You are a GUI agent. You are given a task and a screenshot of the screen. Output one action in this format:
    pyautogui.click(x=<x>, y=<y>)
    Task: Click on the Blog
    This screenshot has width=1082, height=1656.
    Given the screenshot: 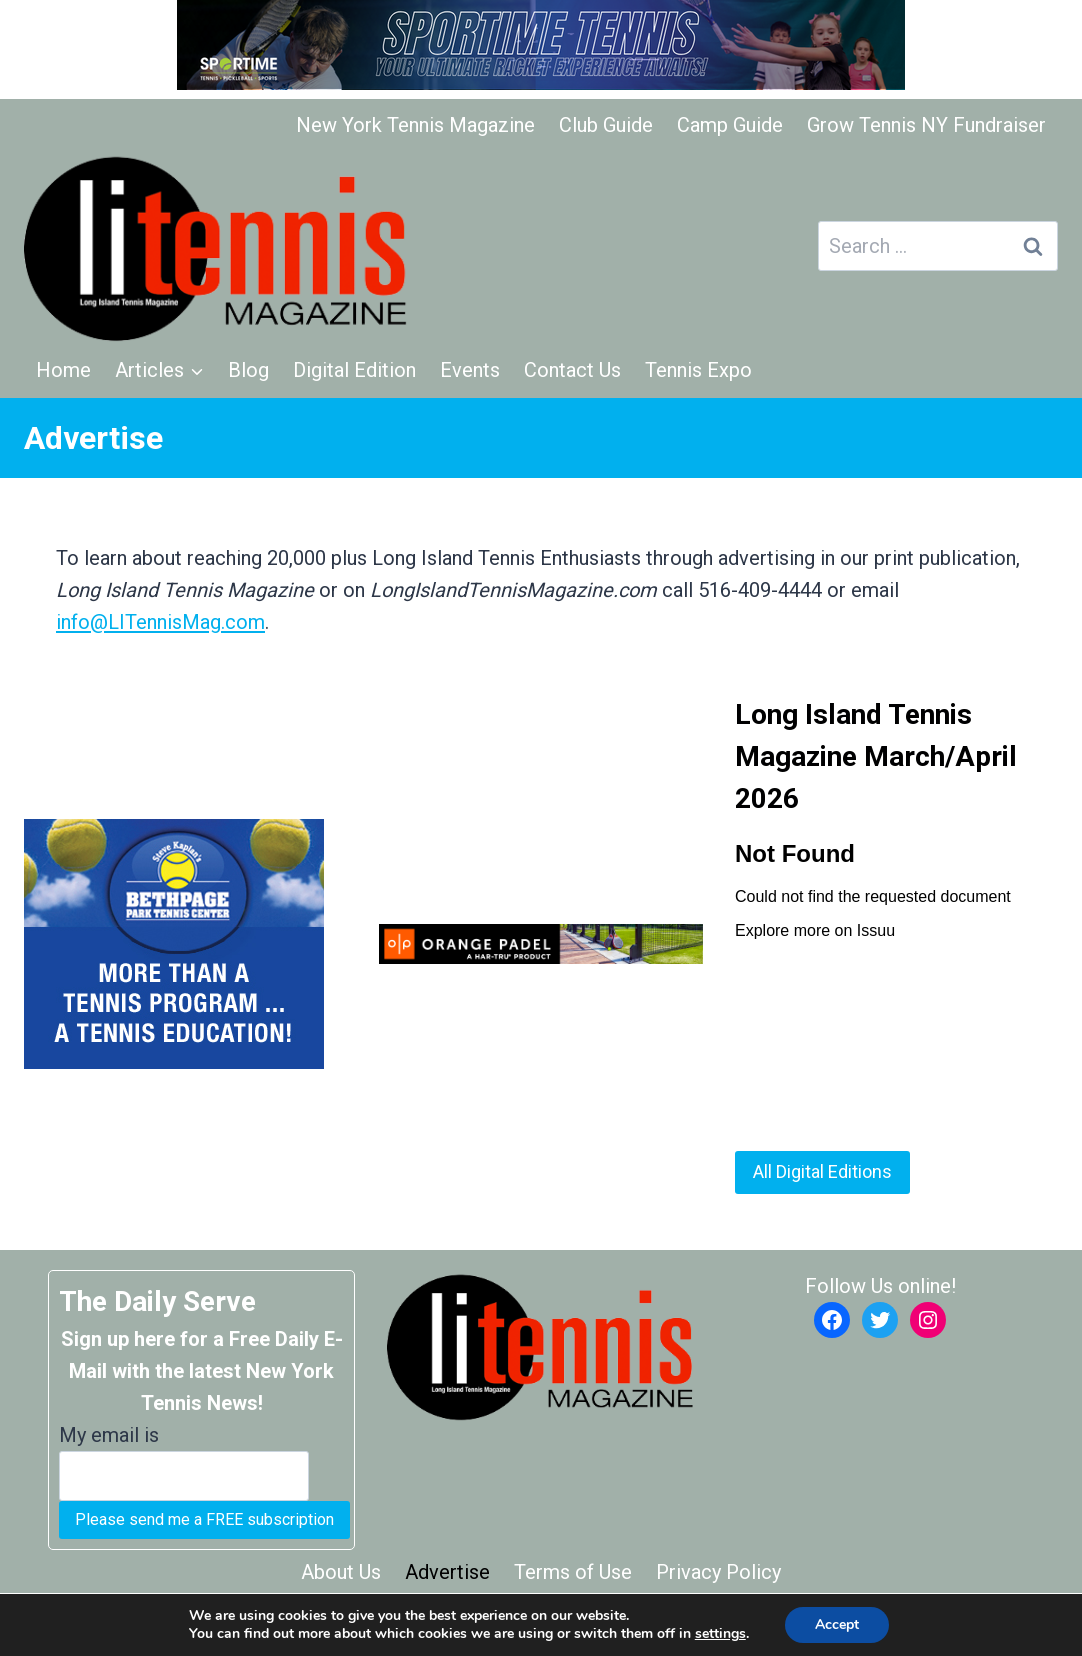 What is the action you would take?
    pyautogui.click(x=248, y=370)
    